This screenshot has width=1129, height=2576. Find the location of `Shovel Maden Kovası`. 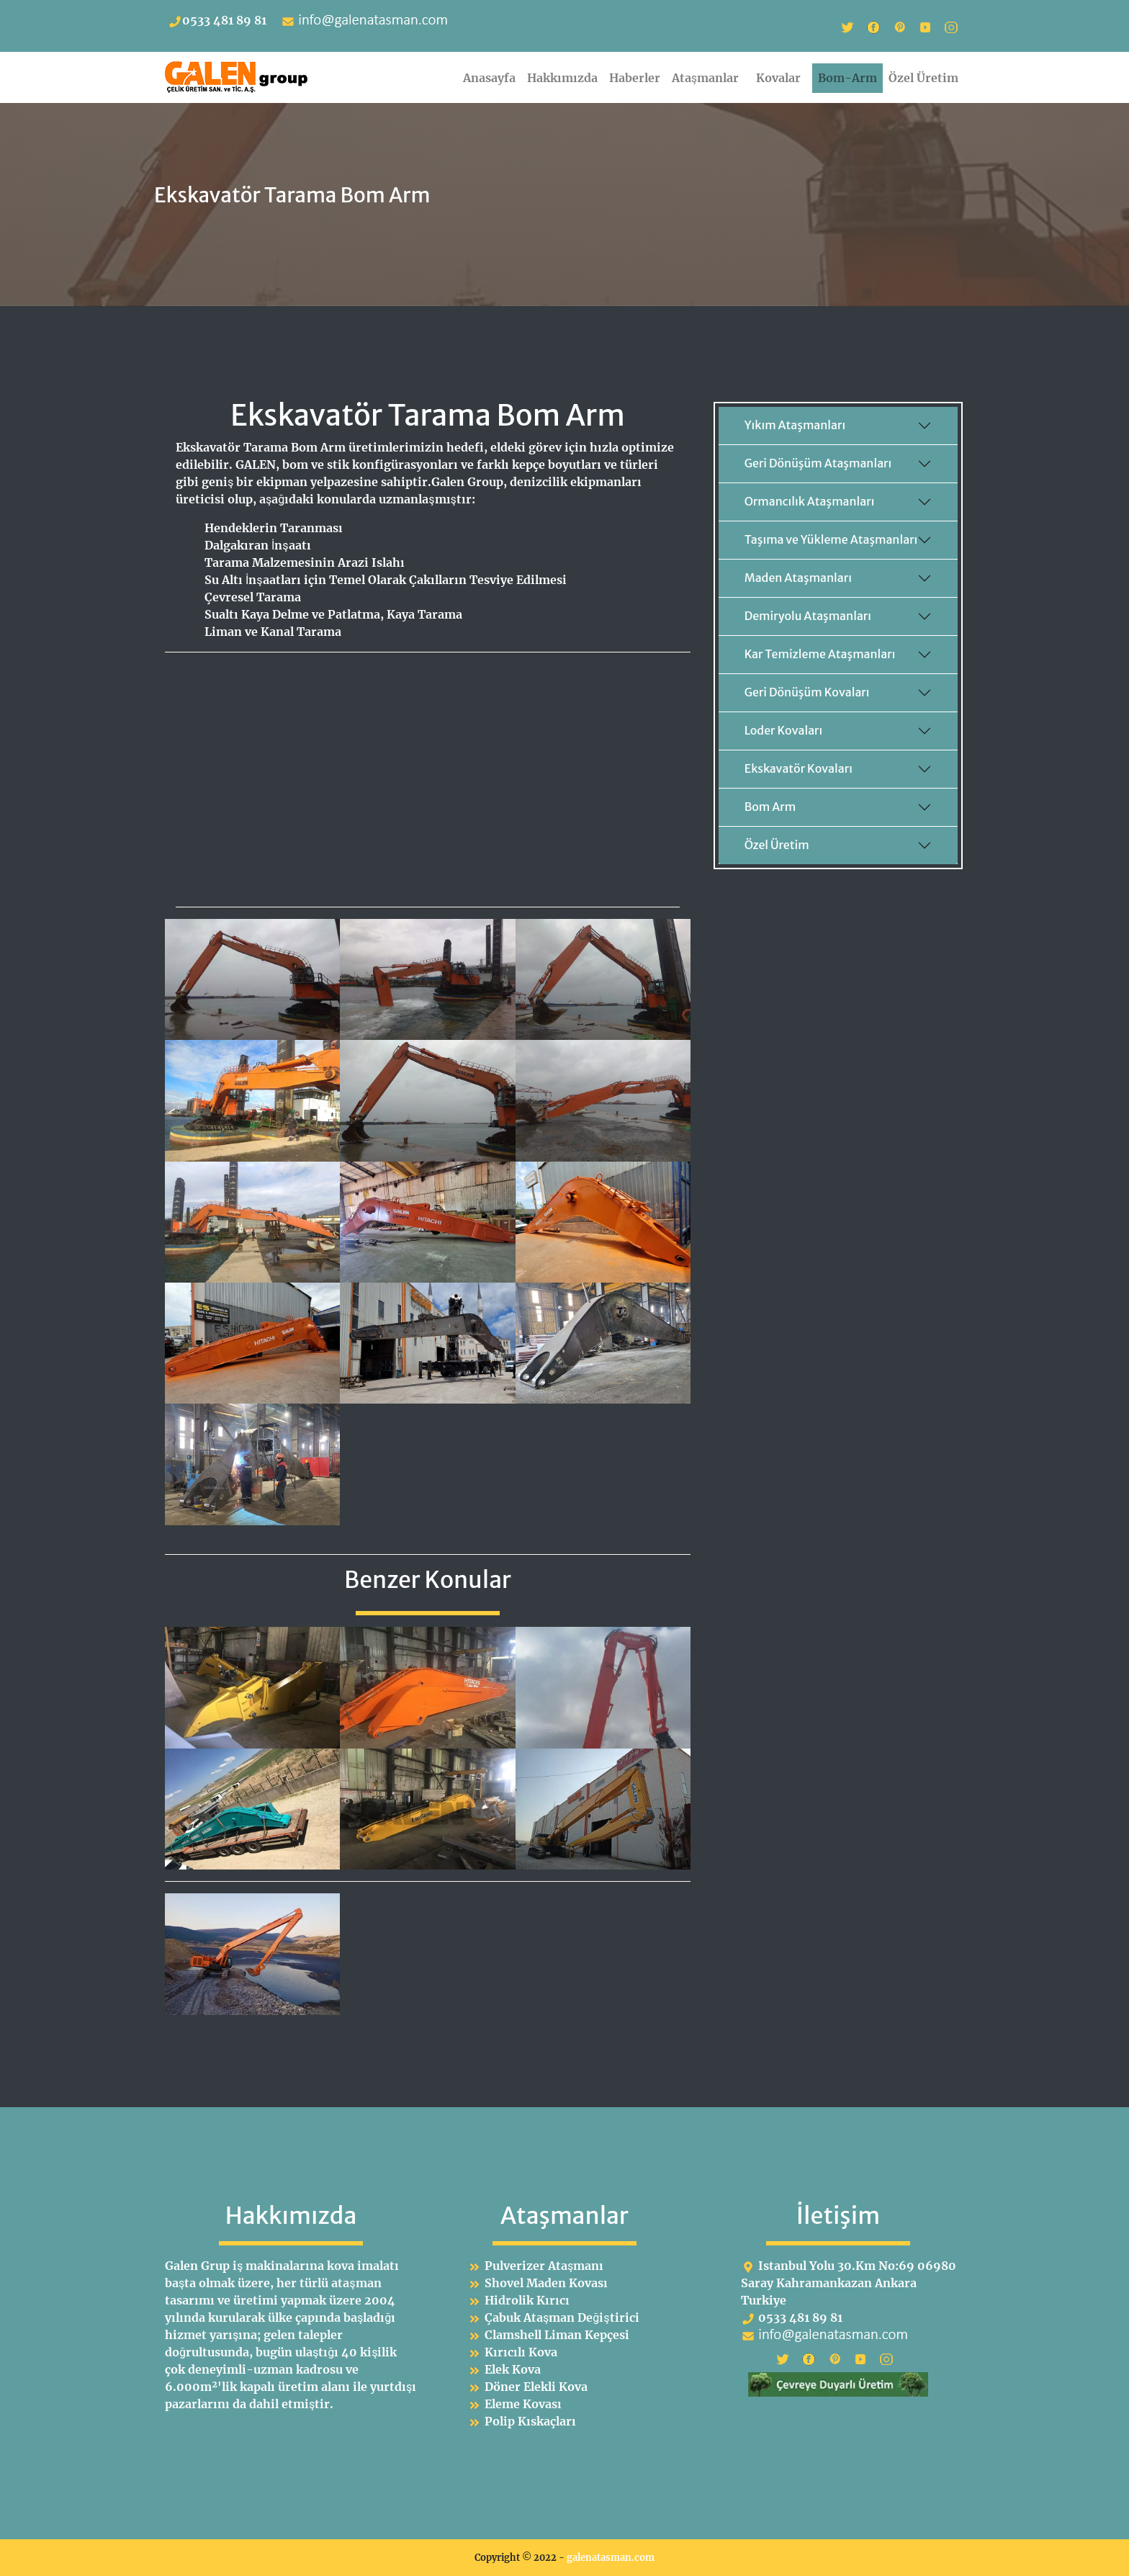

Shovel Maden Kovası is located at coordinates (546, 2283).